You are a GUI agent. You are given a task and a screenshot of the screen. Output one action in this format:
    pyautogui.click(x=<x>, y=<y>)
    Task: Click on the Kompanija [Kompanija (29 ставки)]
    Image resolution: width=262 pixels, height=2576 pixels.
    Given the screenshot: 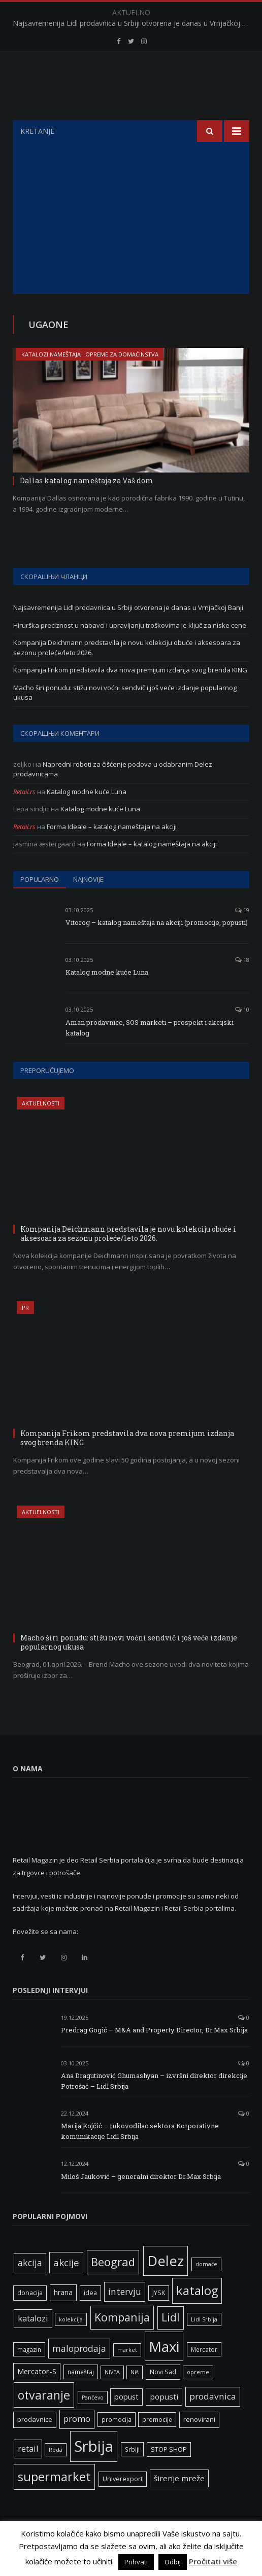 What is the action you would take?
    pyautogui.click(x=122, y=2342)
    